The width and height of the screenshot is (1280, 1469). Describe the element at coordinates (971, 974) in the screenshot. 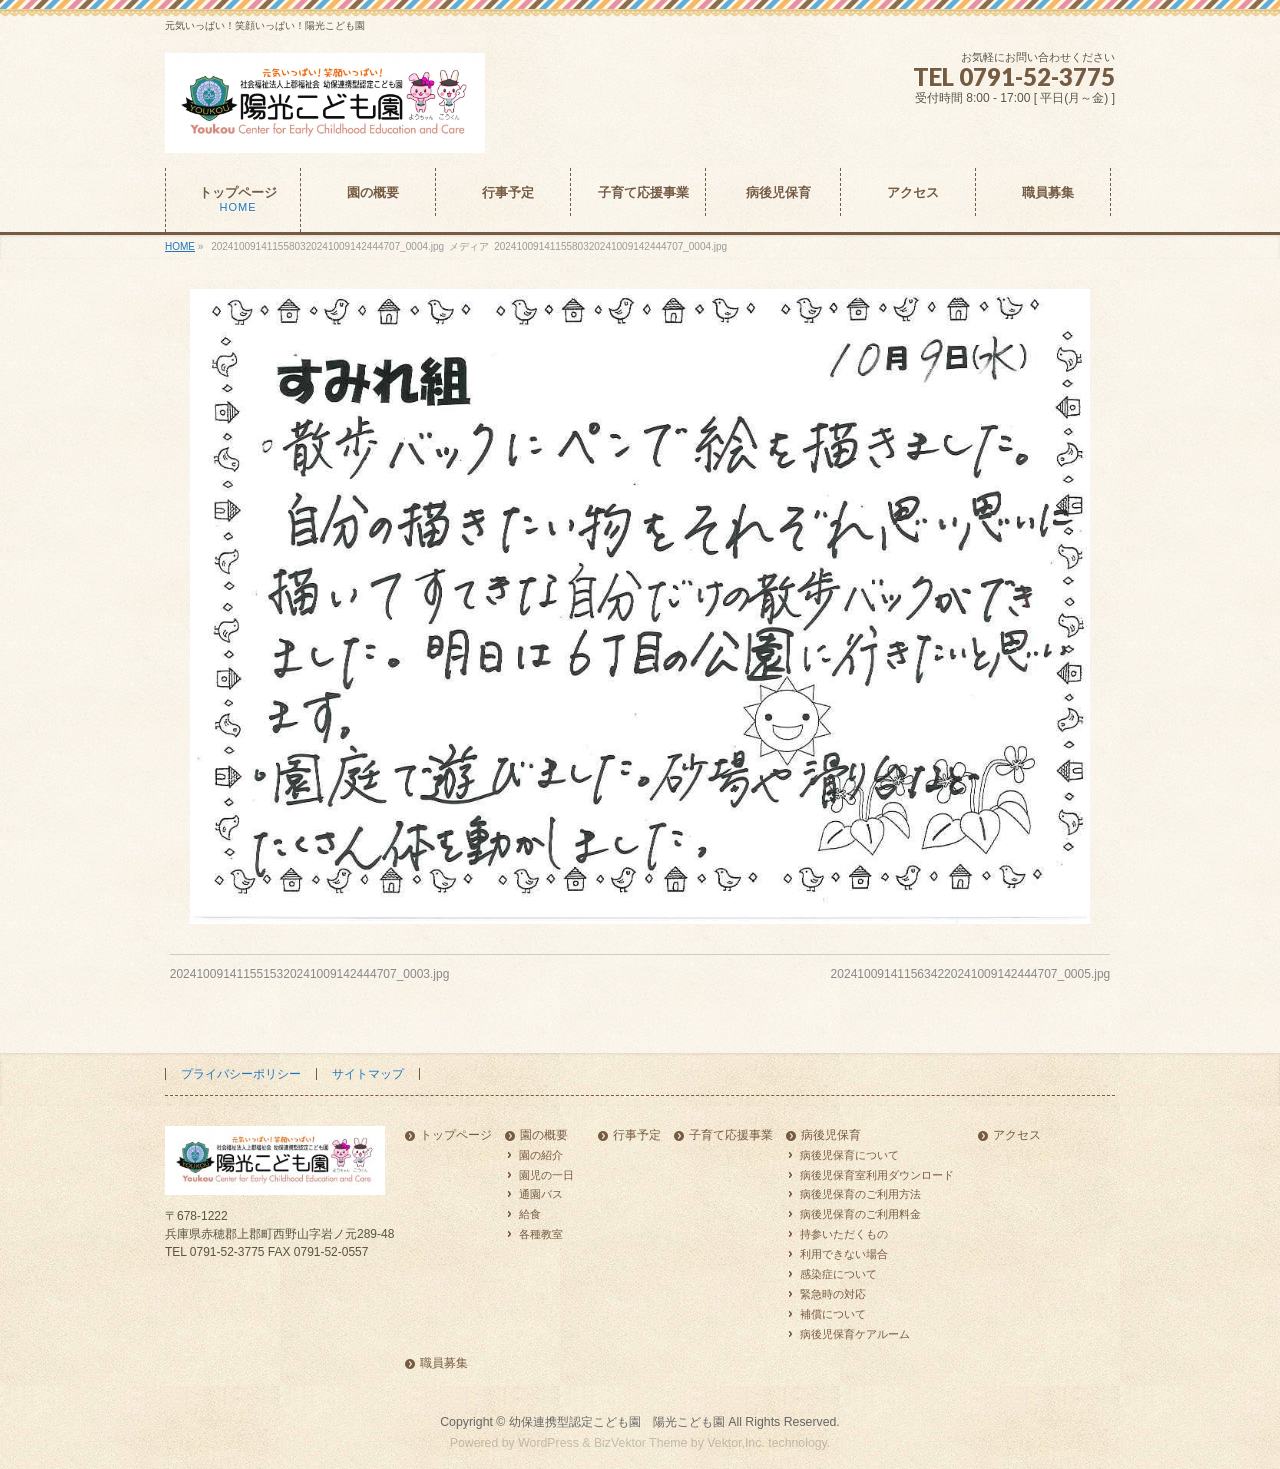

I see `2024100914115634220241009142444707_0005.jpg` at that location.